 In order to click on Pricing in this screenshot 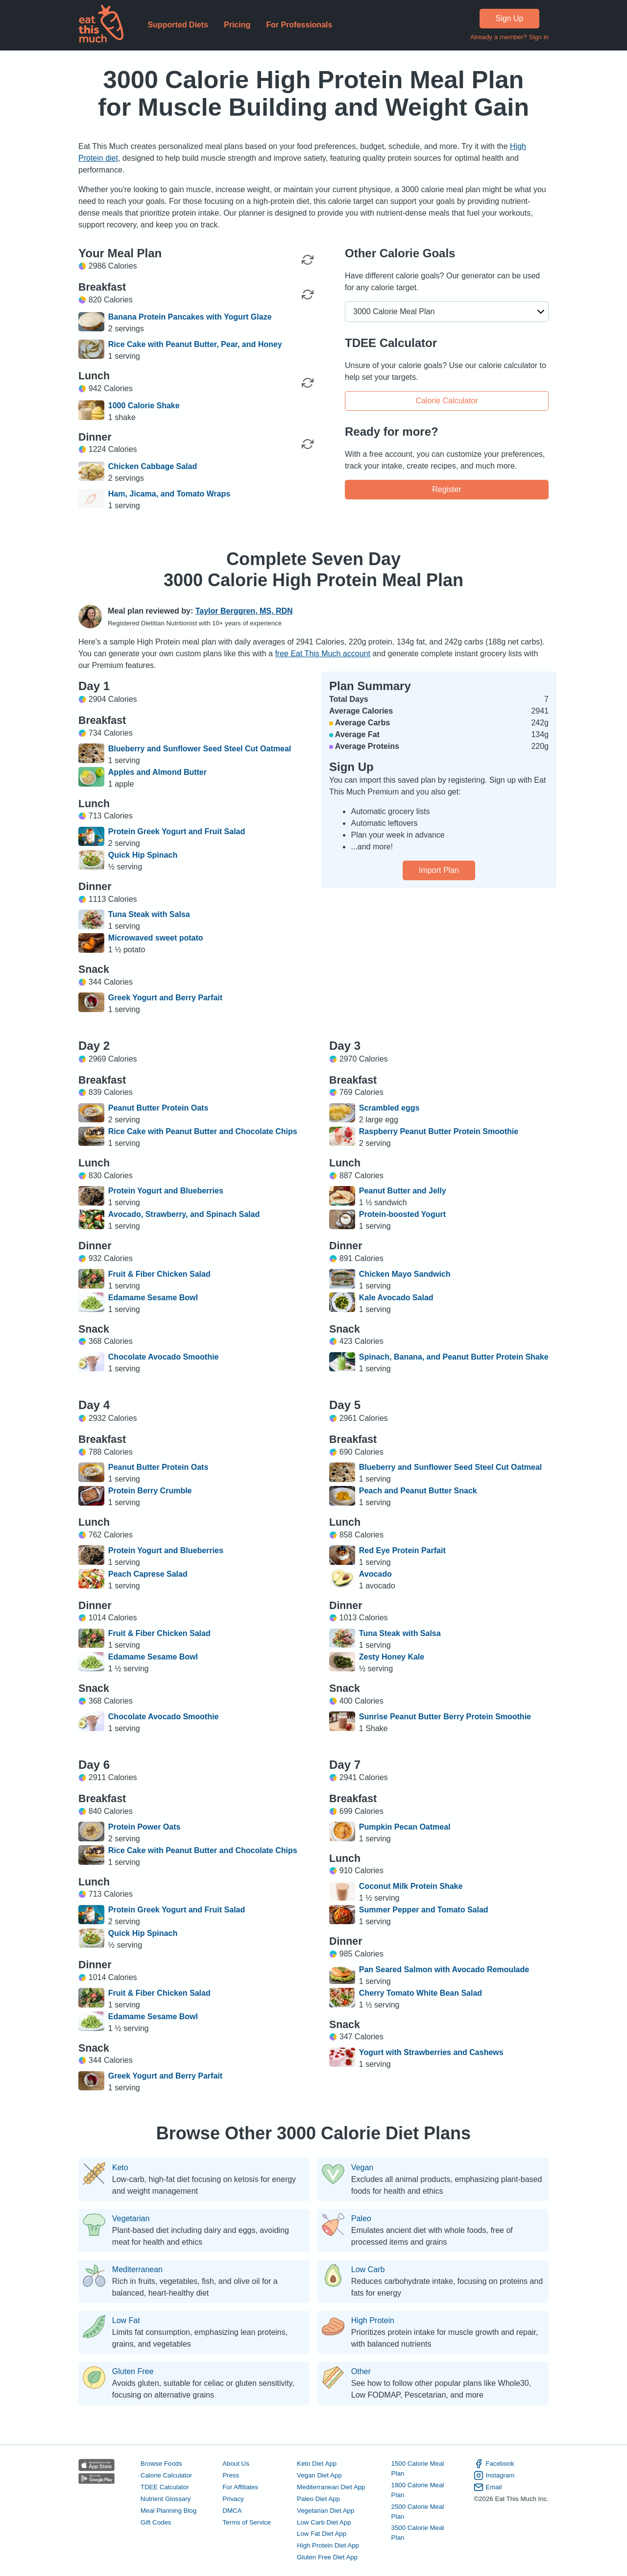, I will do `click(237, 25)`.